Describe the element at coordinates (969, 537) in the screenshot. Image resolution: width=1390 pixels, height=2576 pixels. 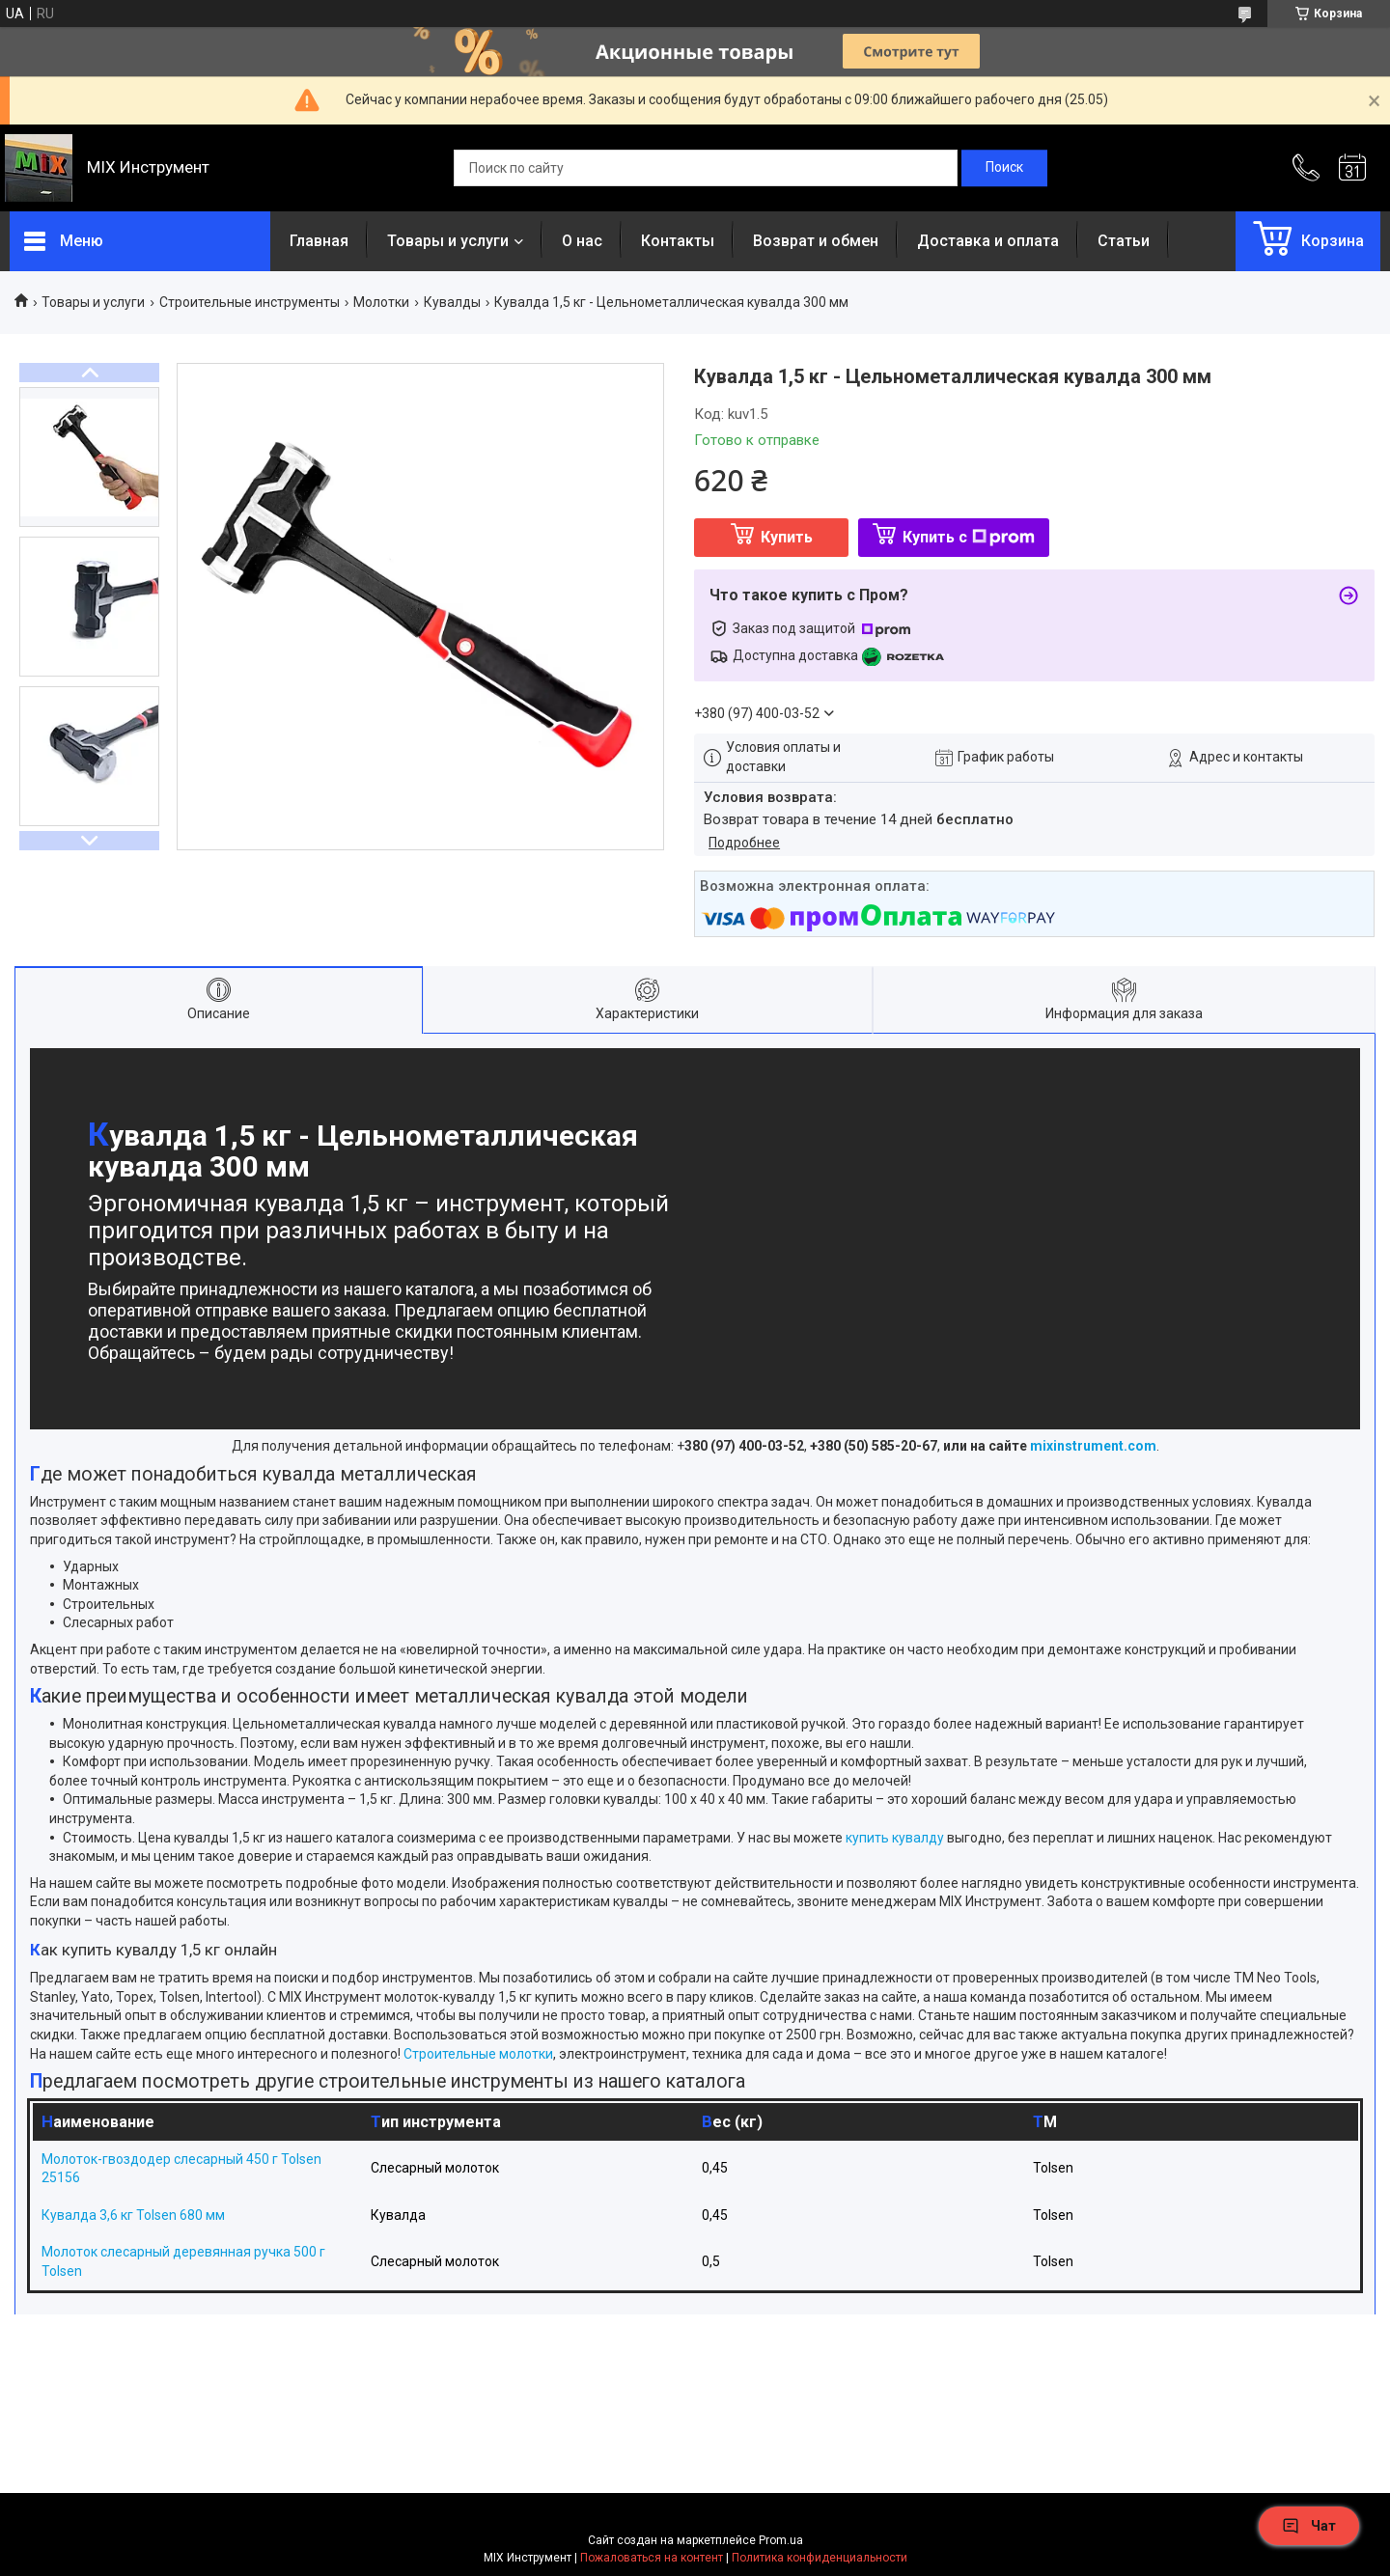
I see `Купить с` at that location.